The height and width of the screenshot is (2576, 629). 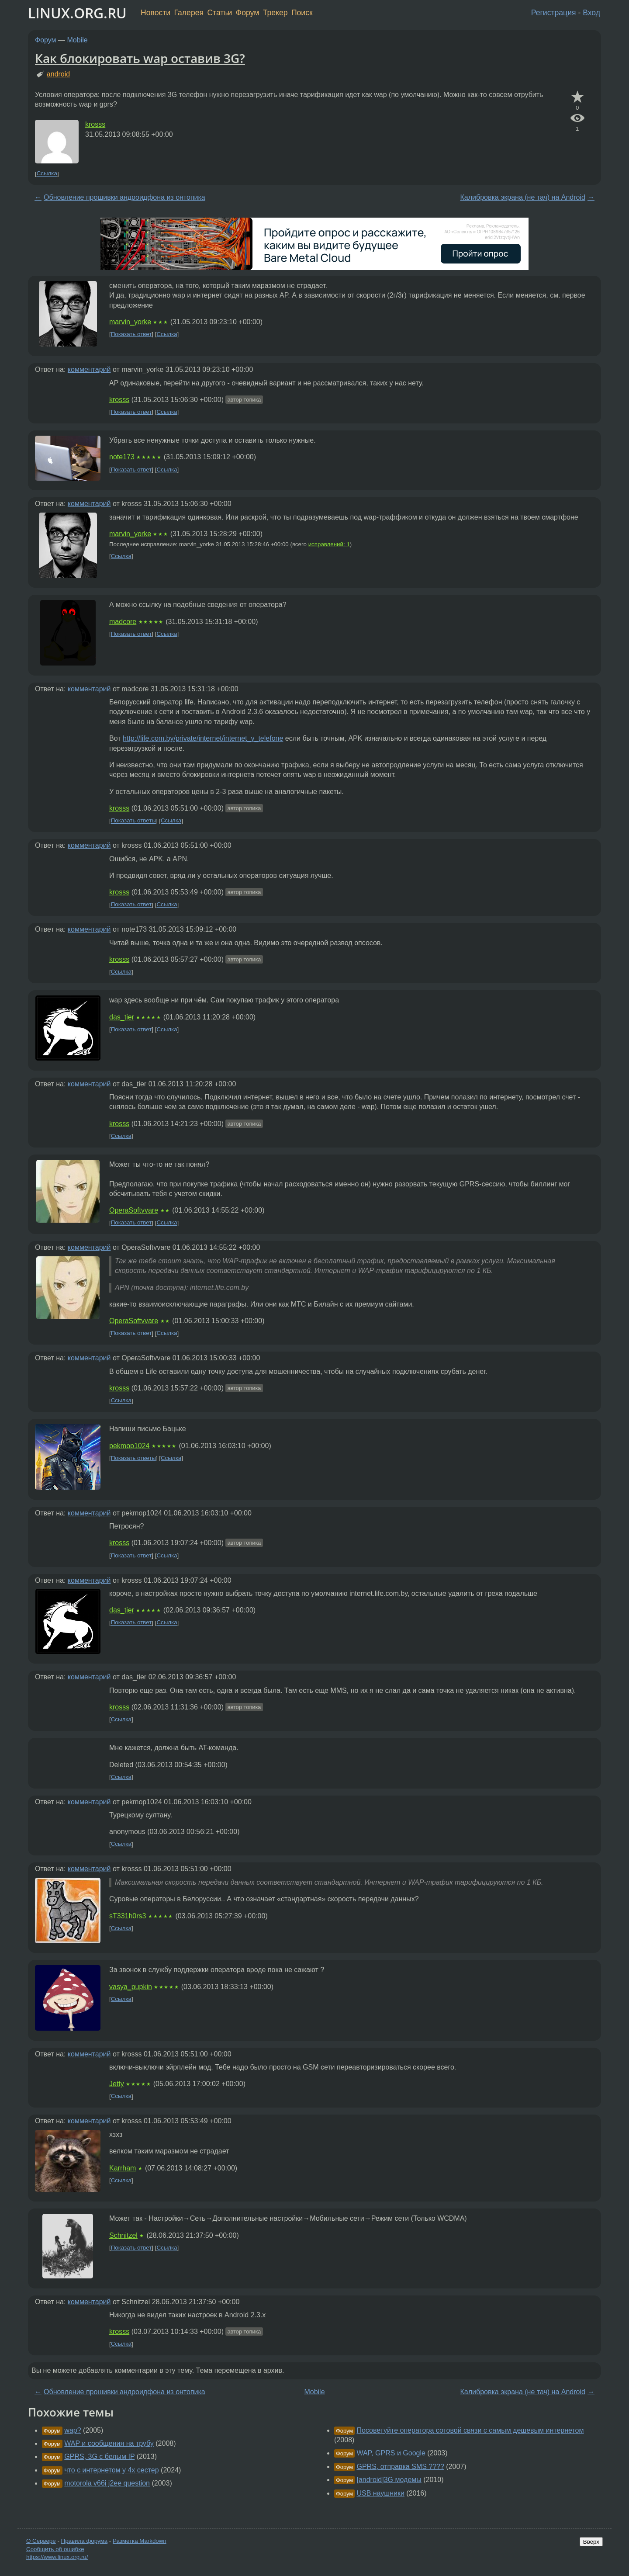 I want to click on Правила форума, so click(x=84, y=2541).